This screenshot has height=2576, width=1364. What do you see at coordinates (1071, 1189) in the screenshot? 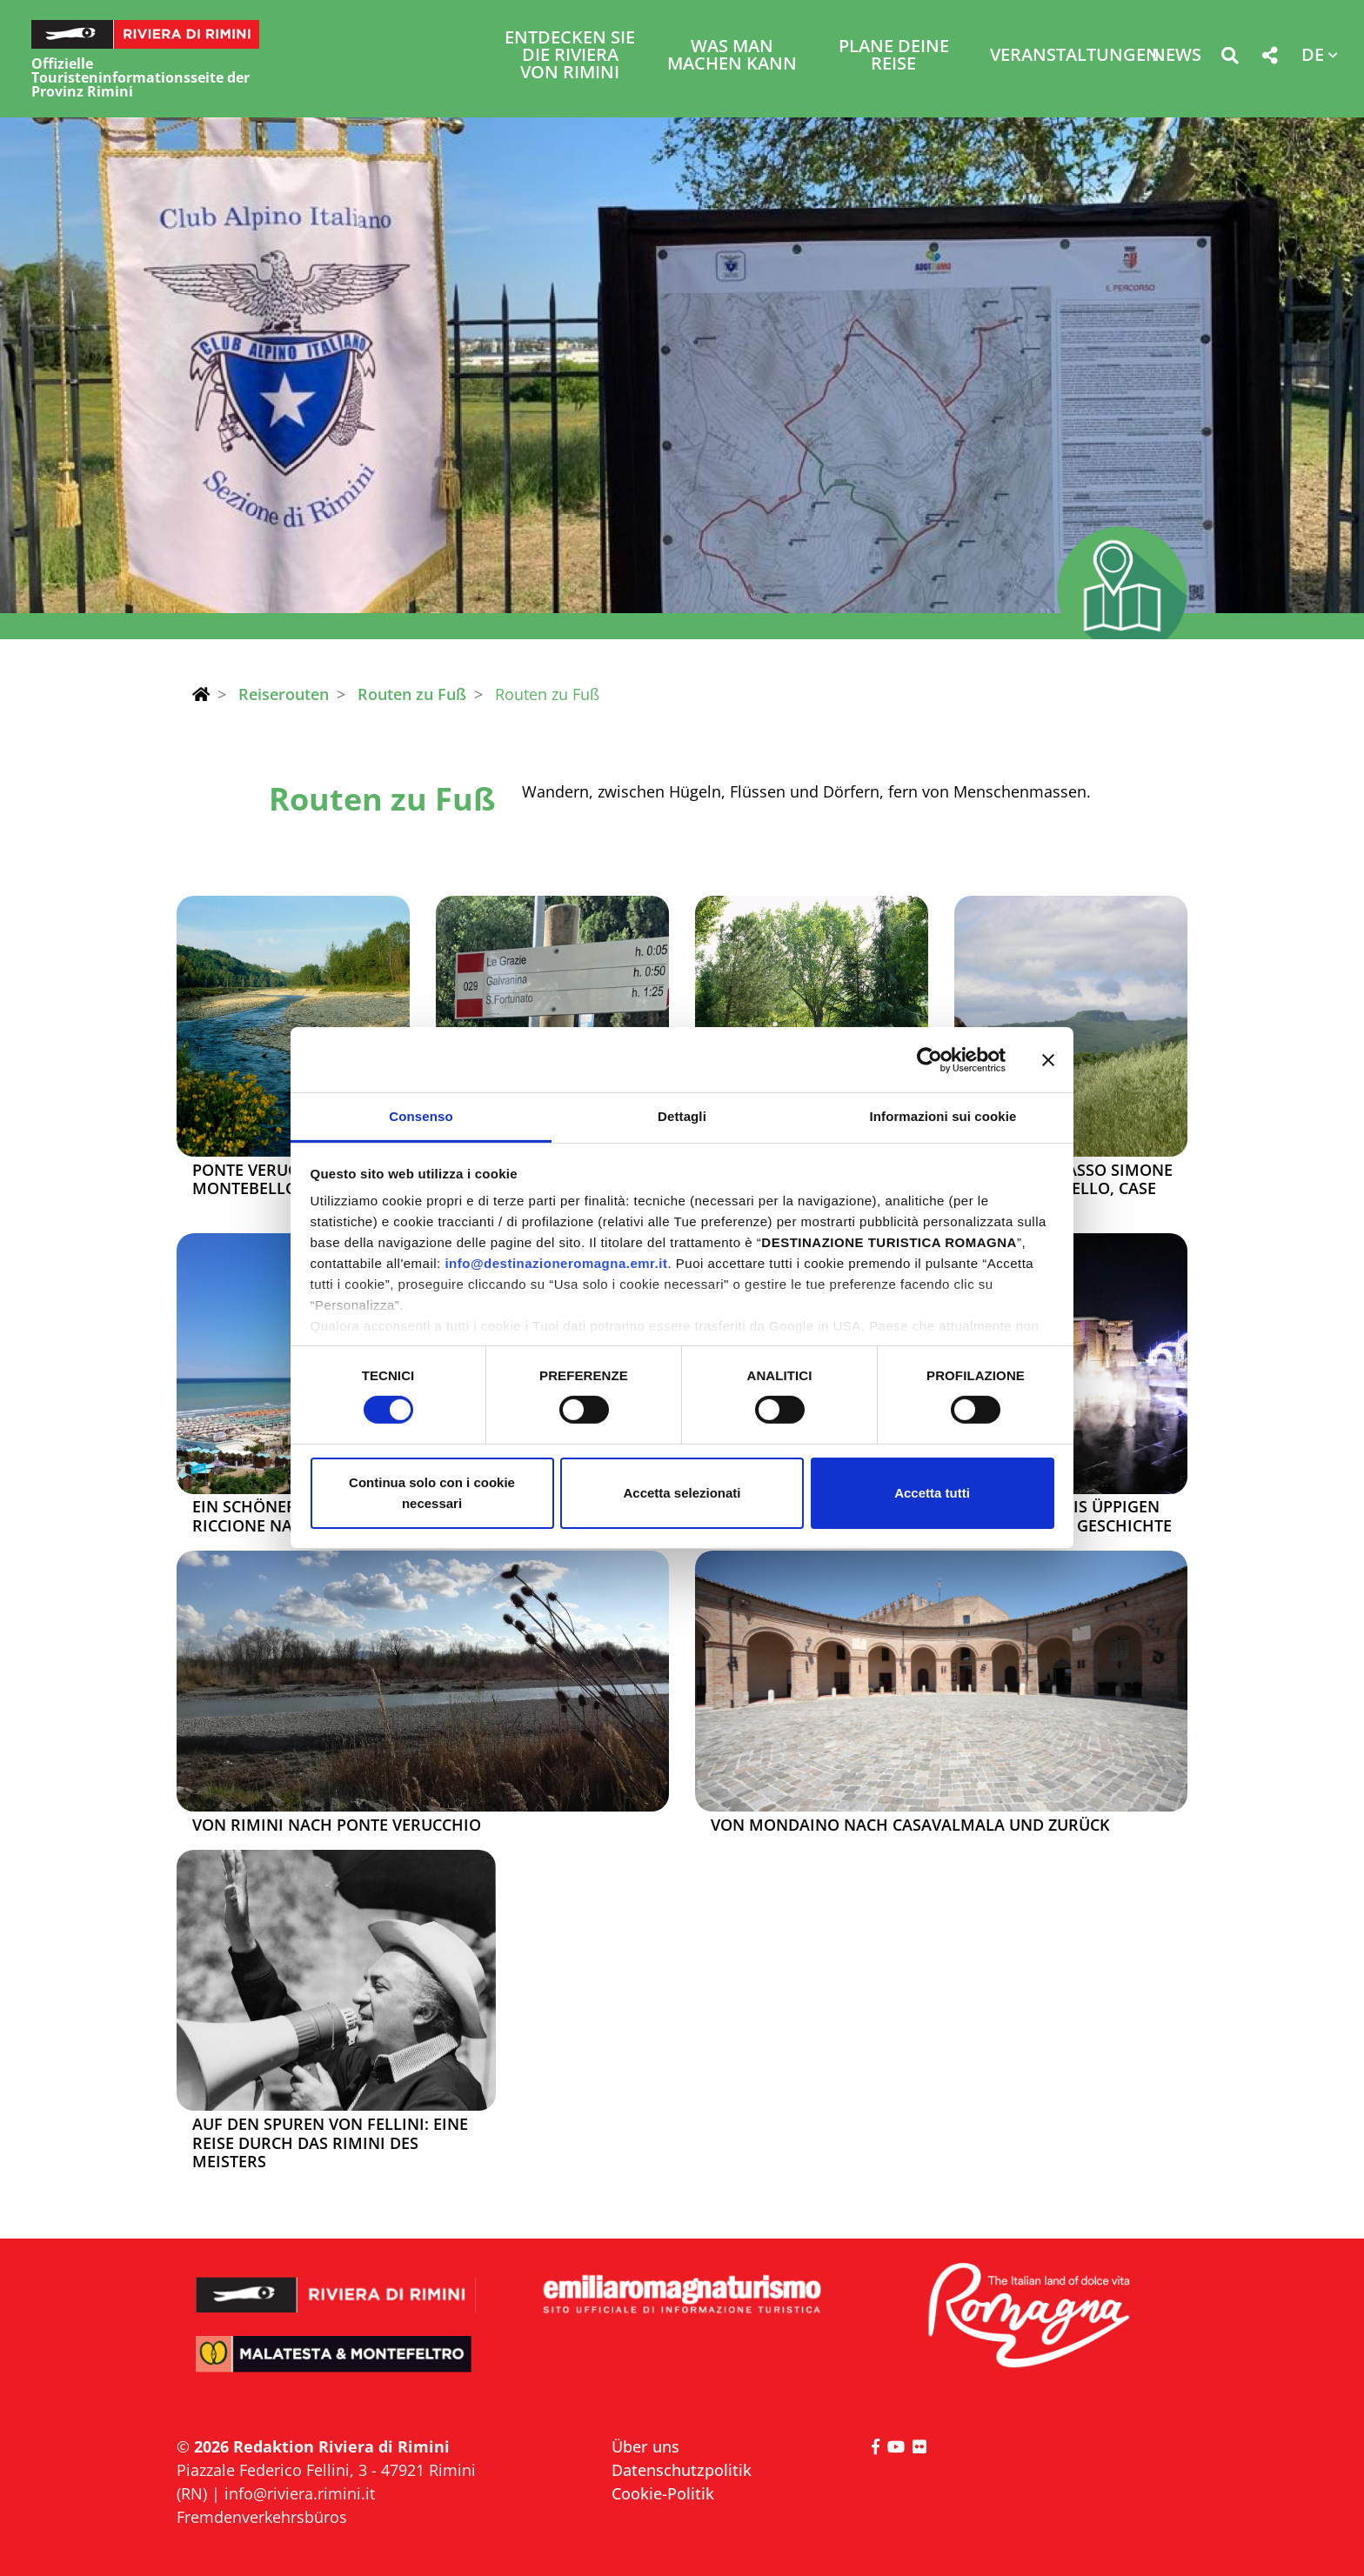
I see `Miratoio, Sasso Simone und Simoncello, Case Barboni` at bounding box center [1071, 1189].